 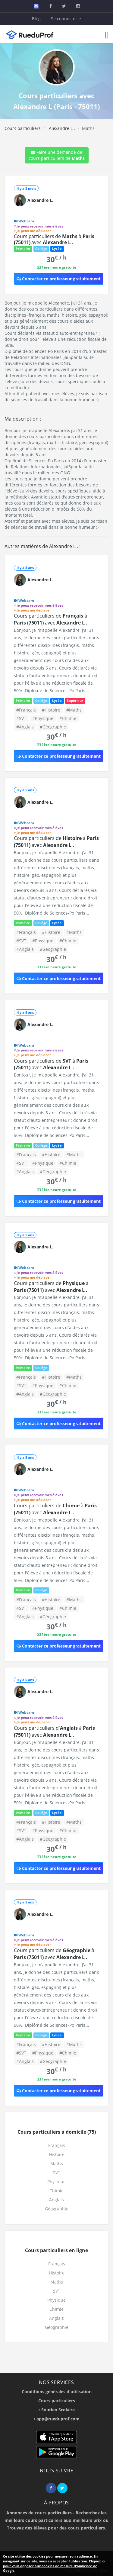 I want to click on #Physique, so click(x=42, y=718).